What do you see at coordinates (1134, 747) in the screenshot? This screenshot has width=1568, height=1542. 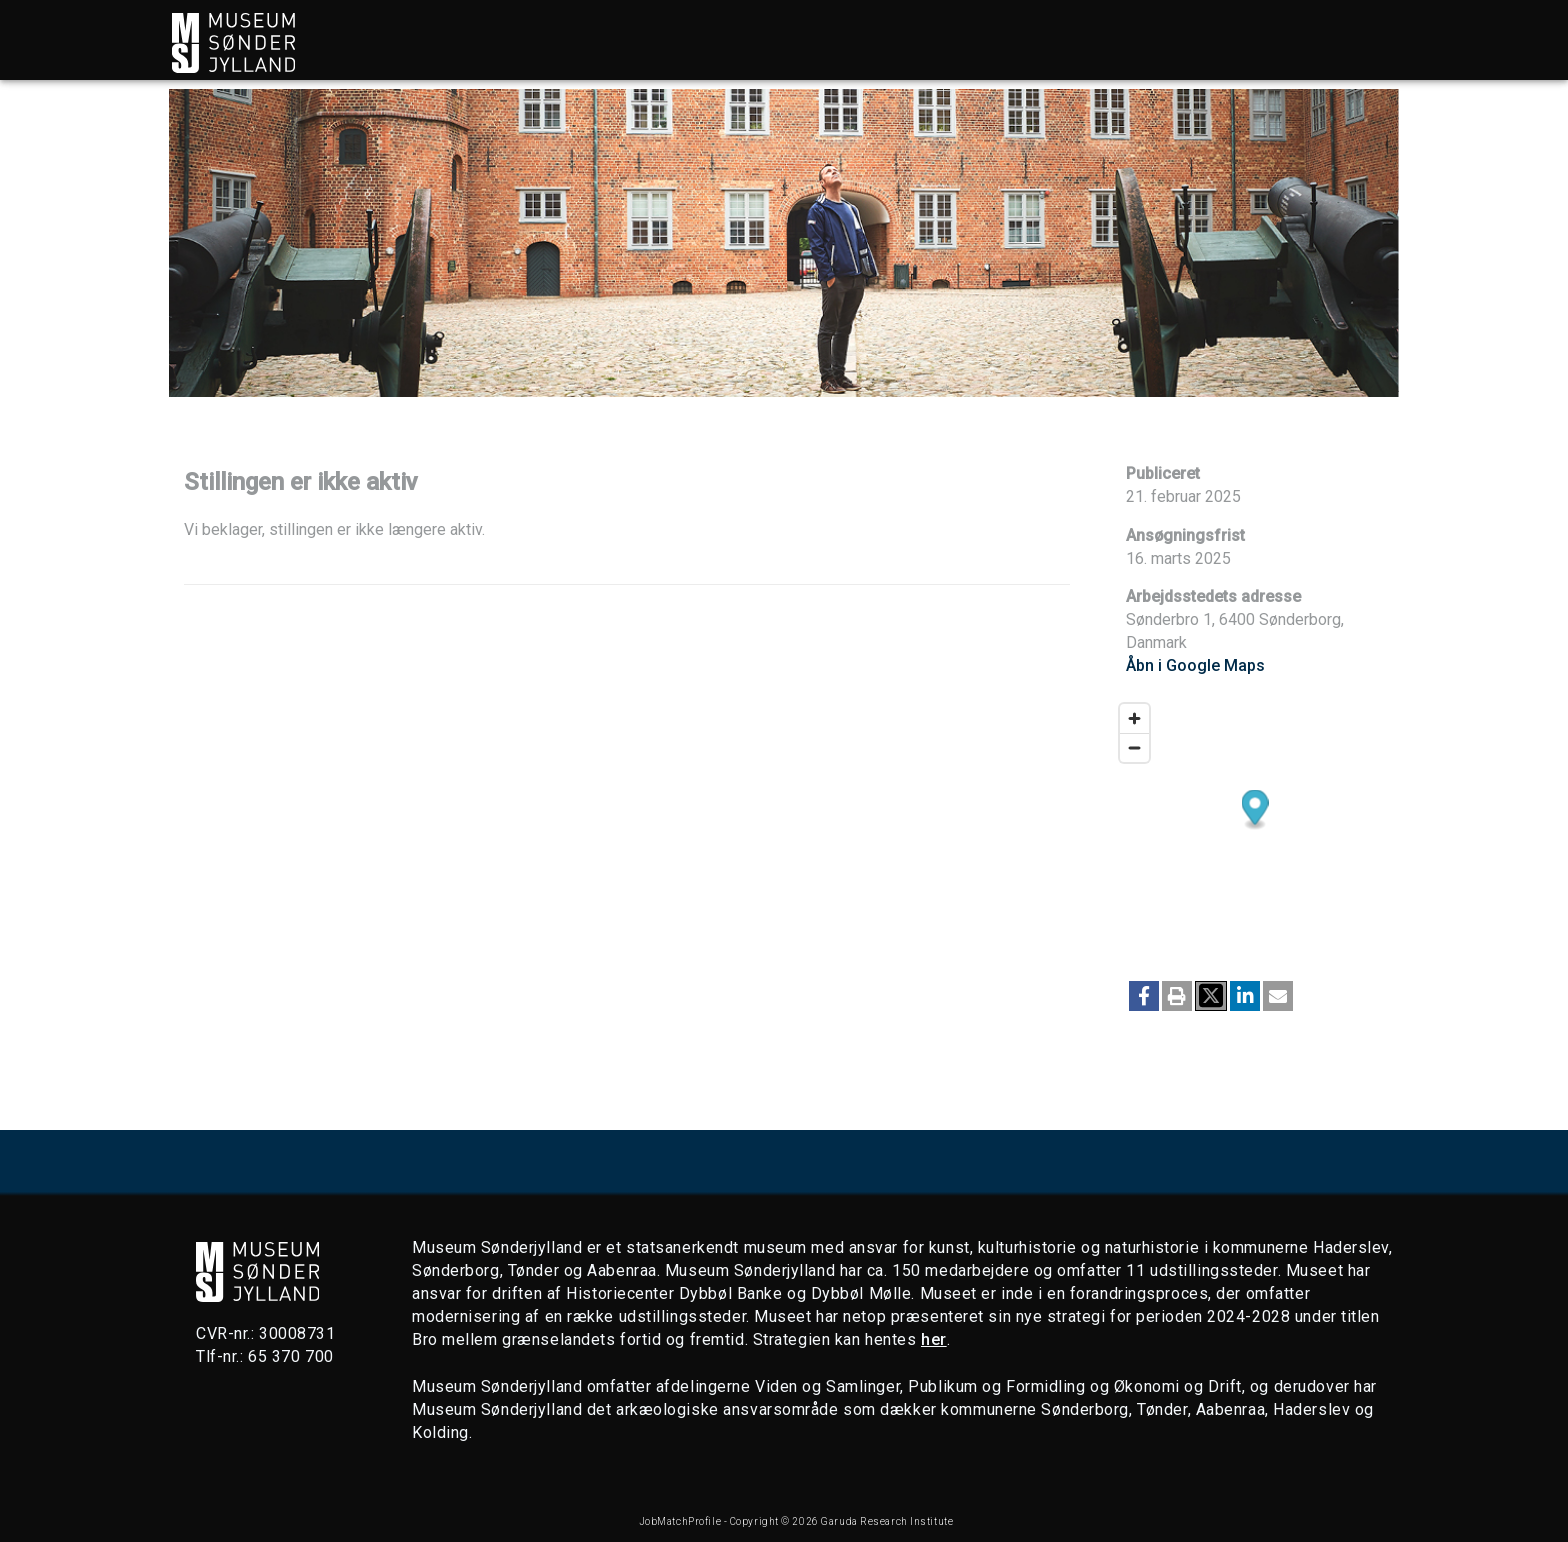 I see `[Zoom out]` at bounding box center [1134, 747].